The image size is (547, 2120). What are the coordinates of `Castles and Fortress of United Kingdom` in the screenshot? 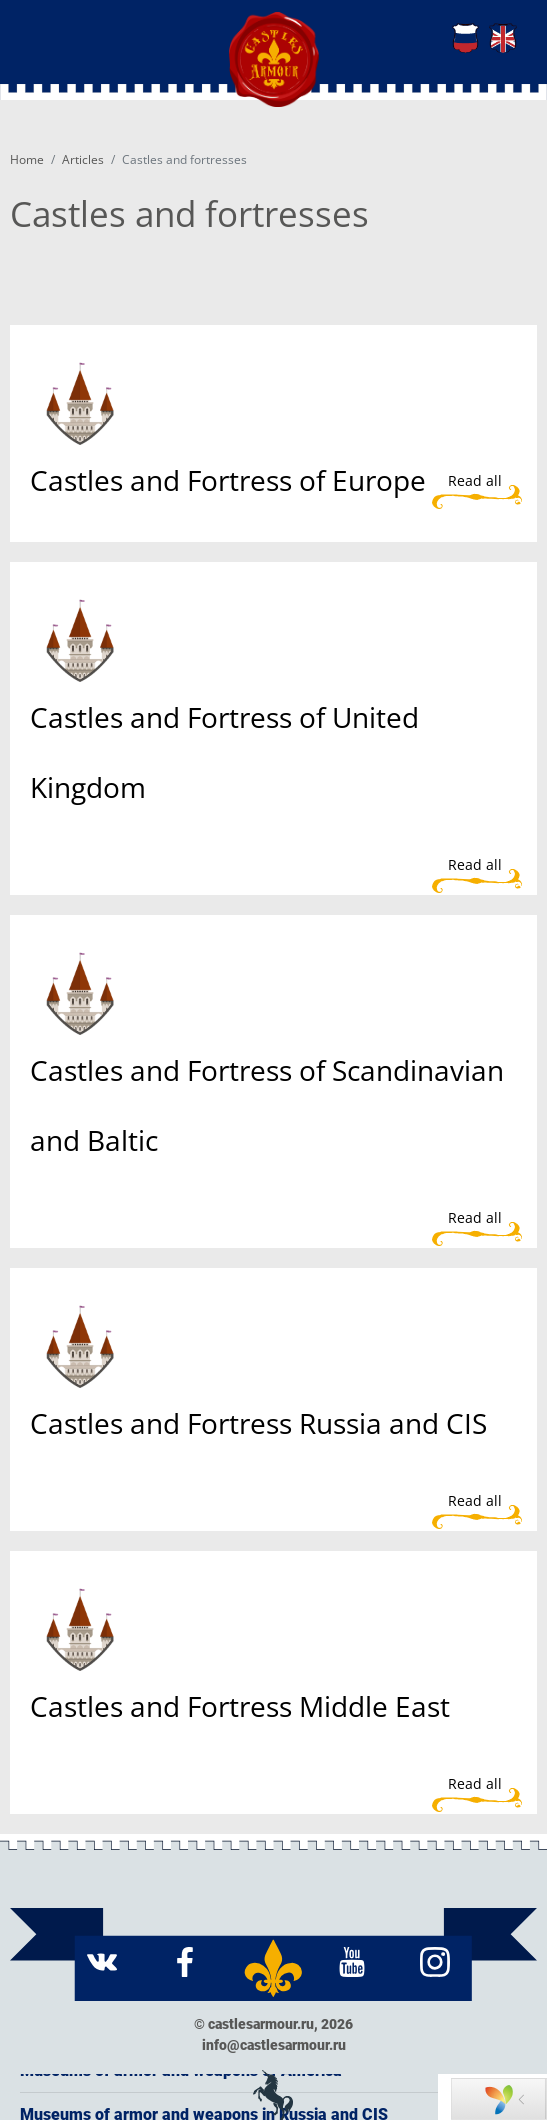 It's located at (224, 752).